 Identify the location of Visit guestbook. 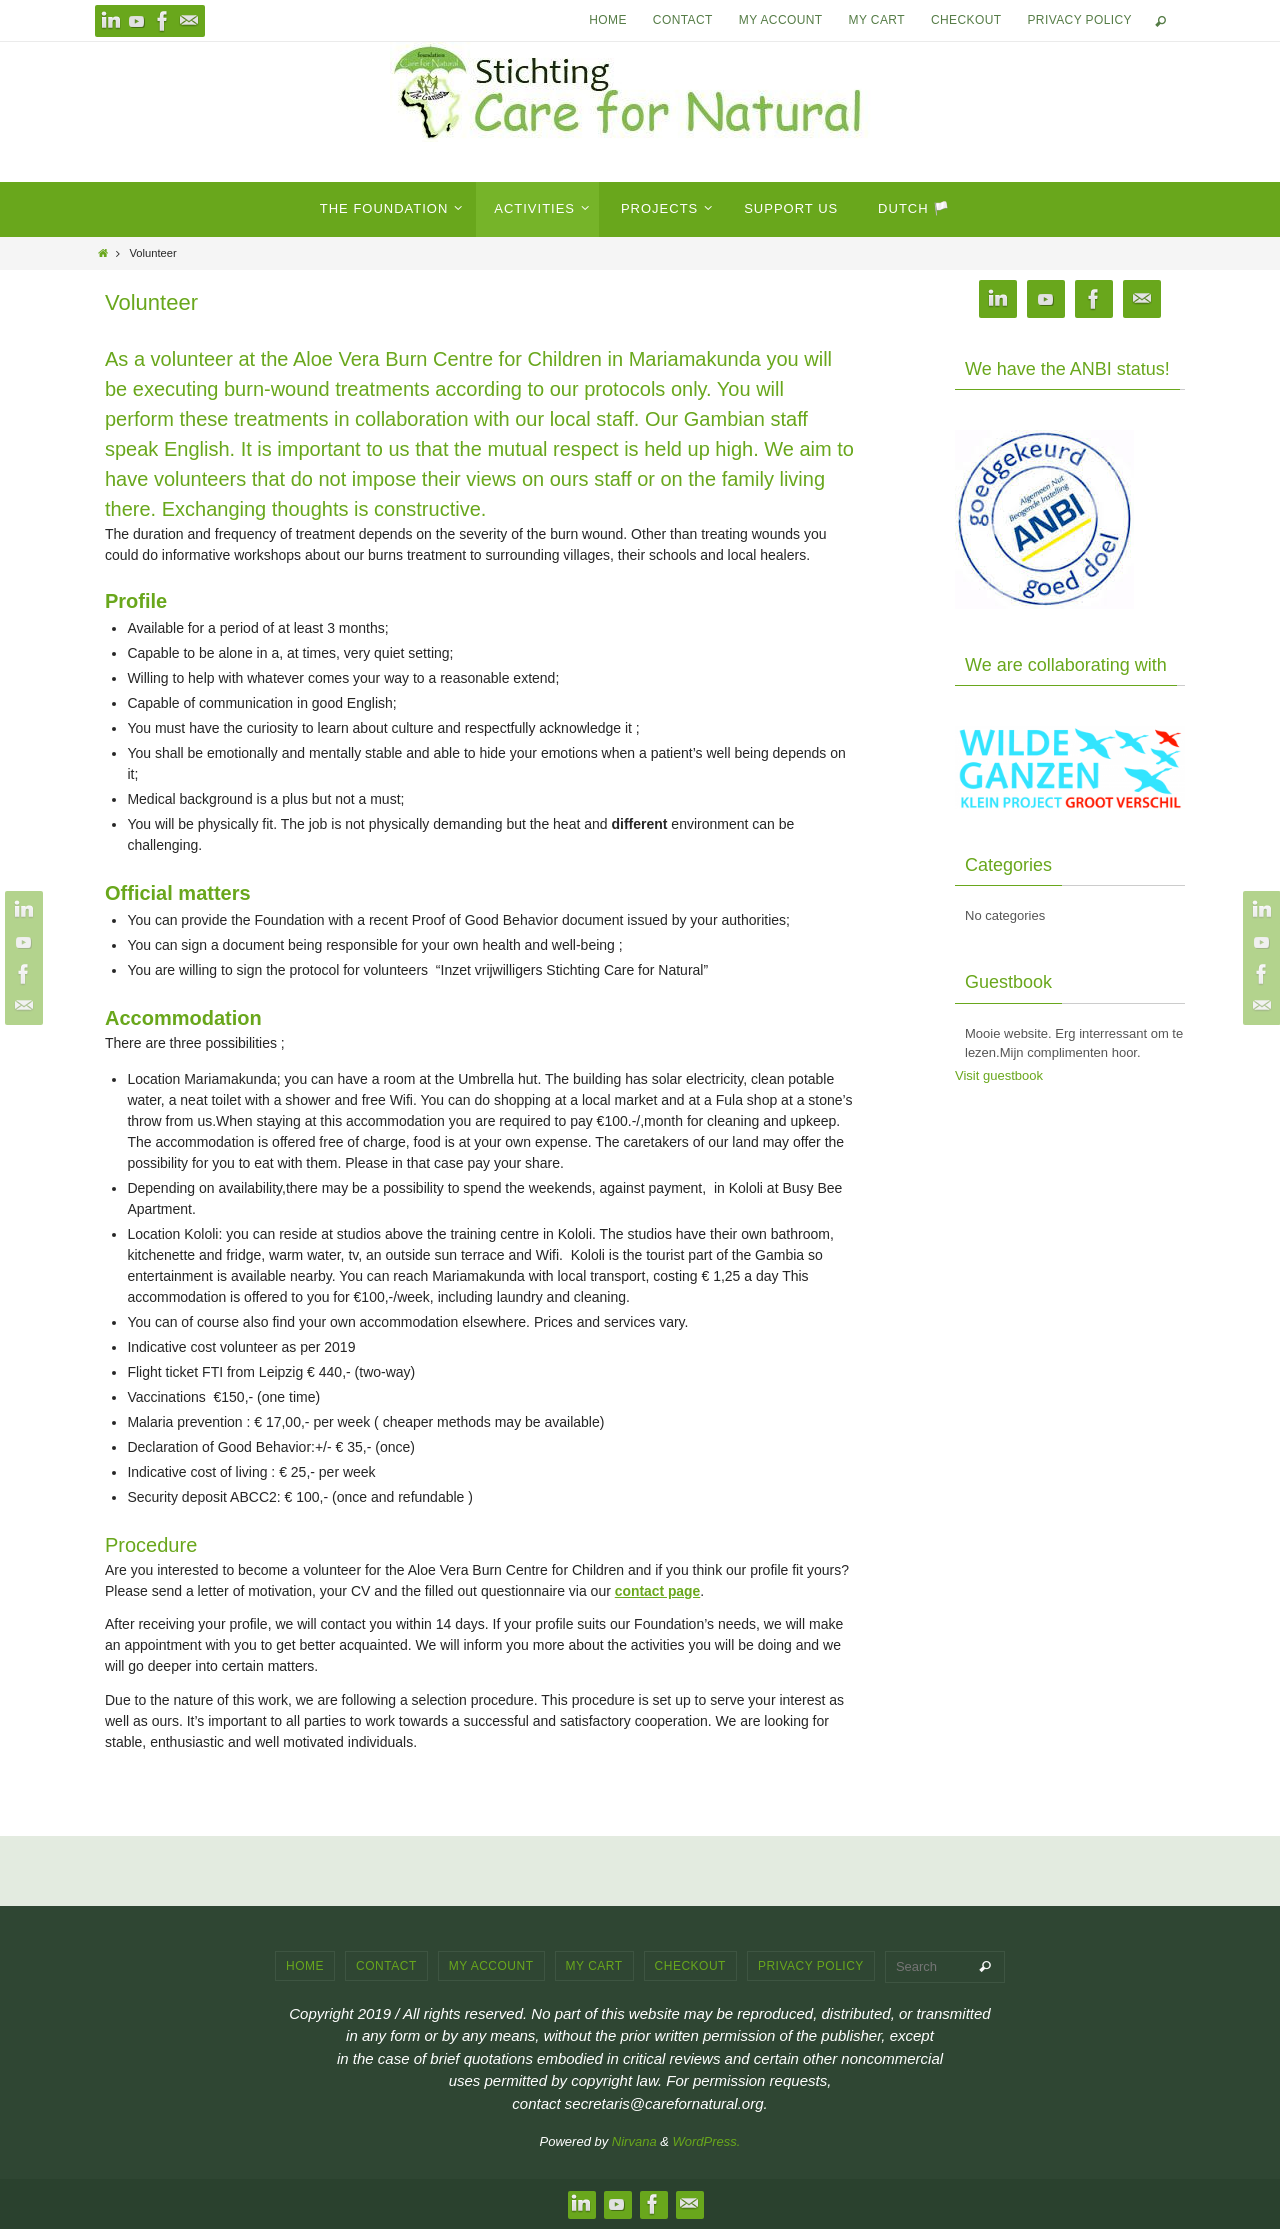
(999, 1075).